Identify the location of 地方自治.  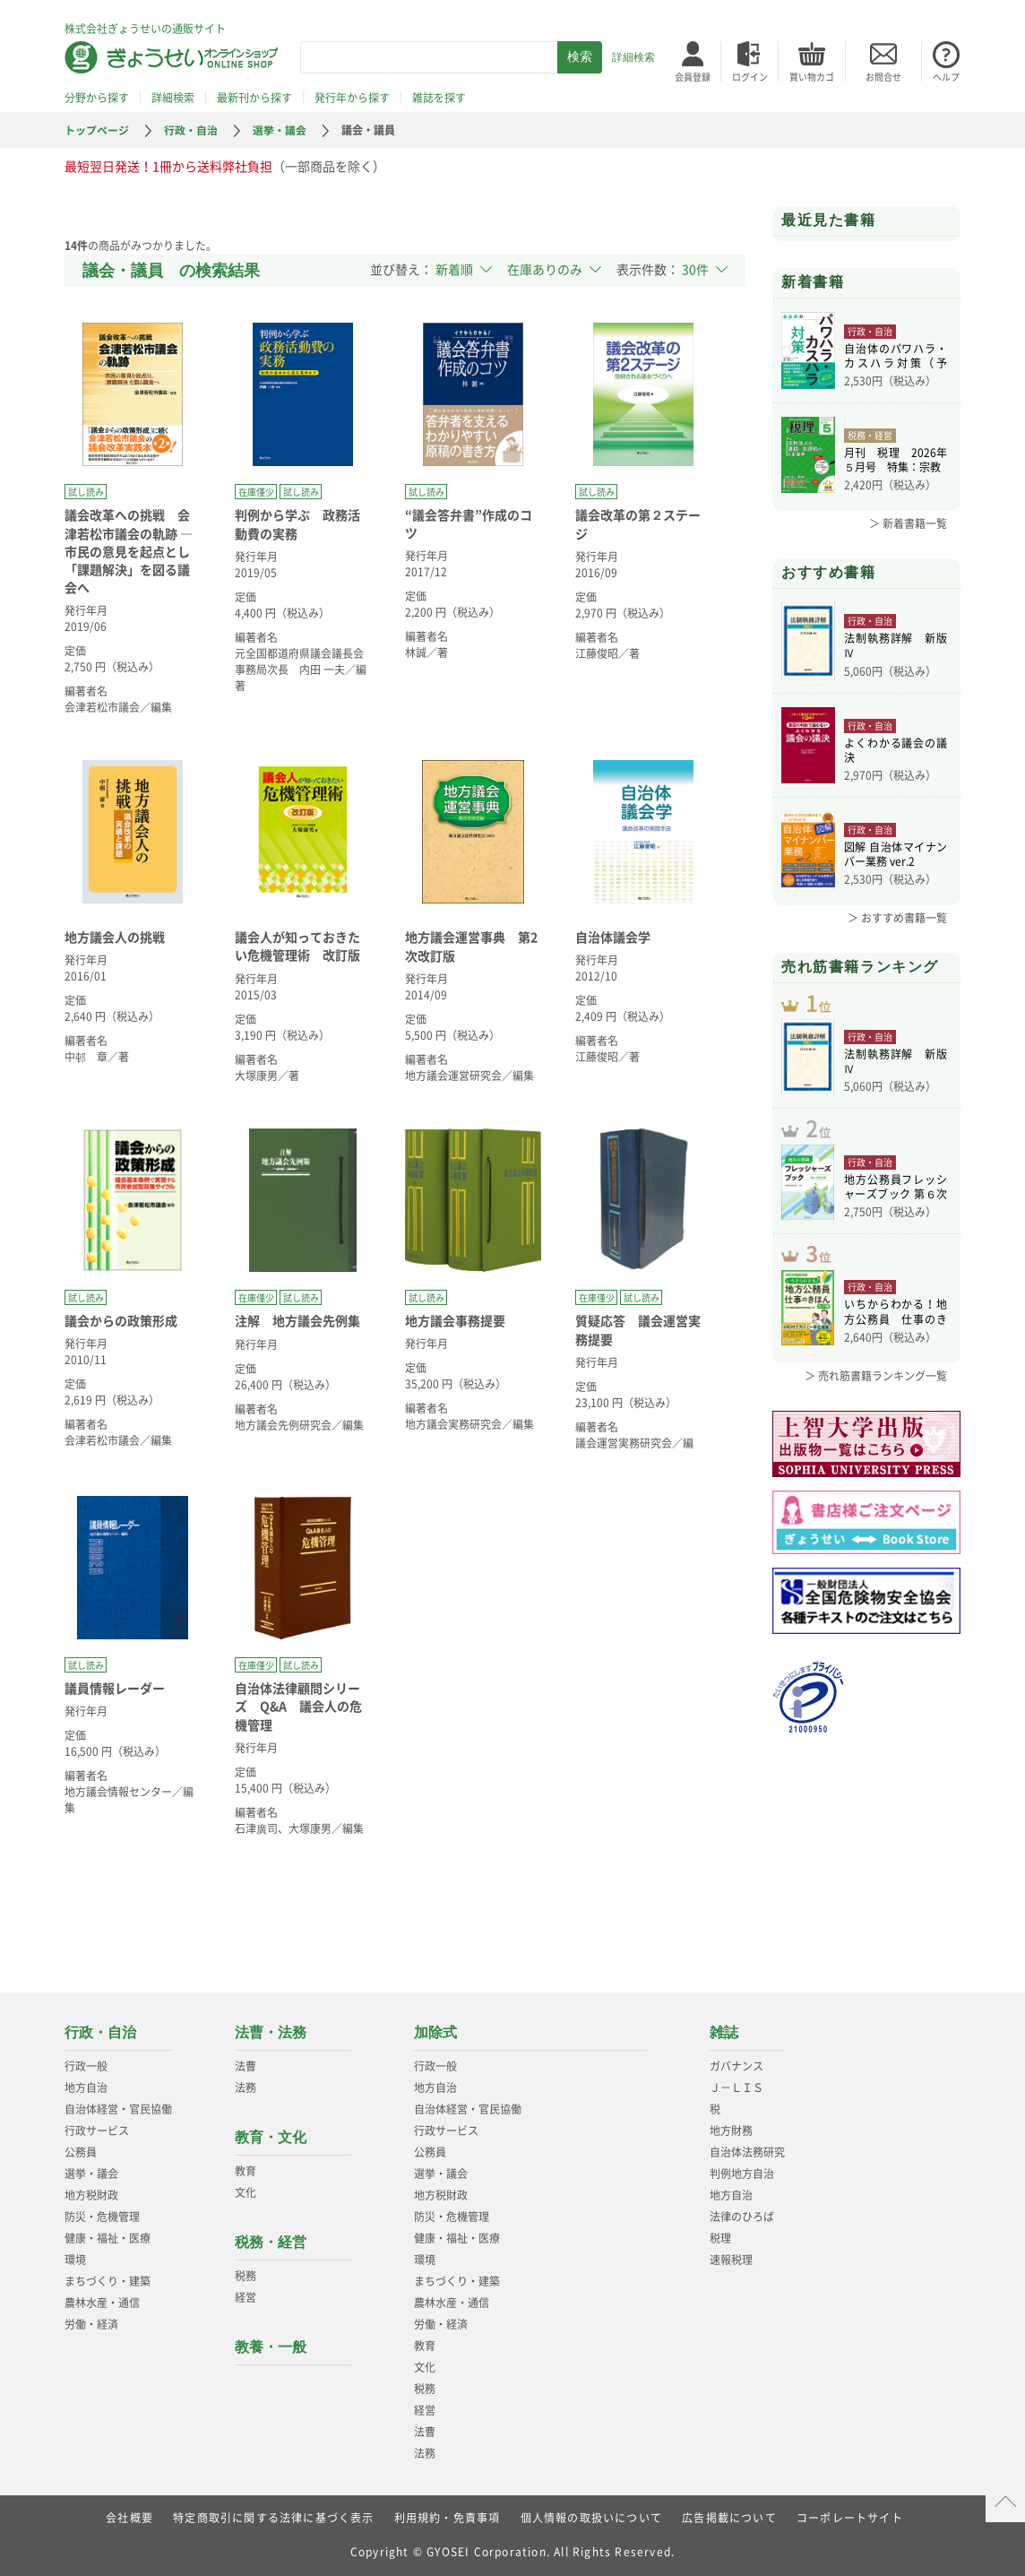
(86, 2087).